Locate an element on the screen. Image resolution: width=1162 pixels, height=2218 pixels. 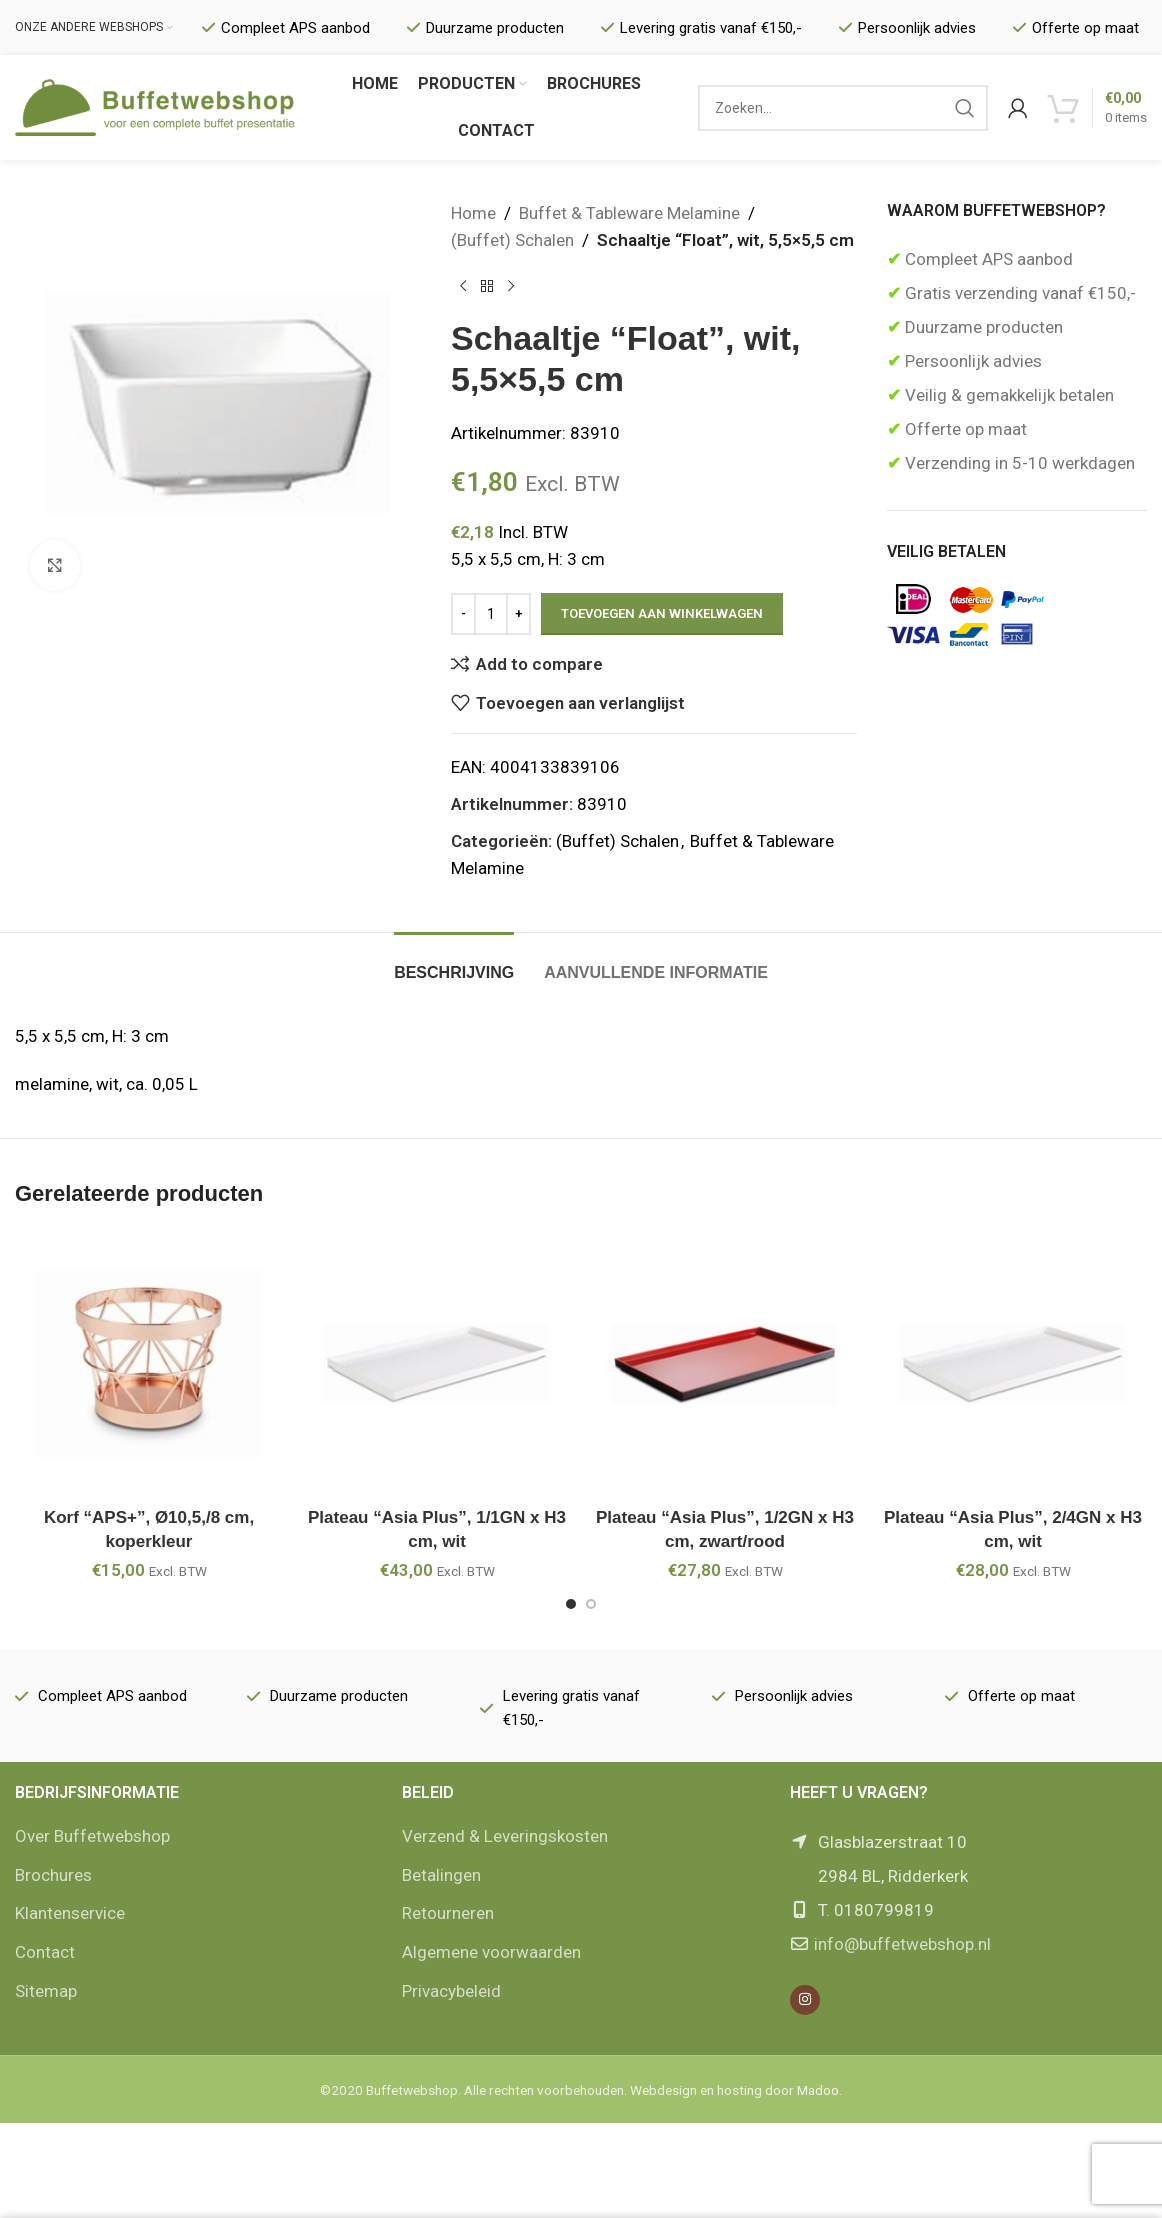
(Buffet) Schalen is located at coordinates (512, 240).